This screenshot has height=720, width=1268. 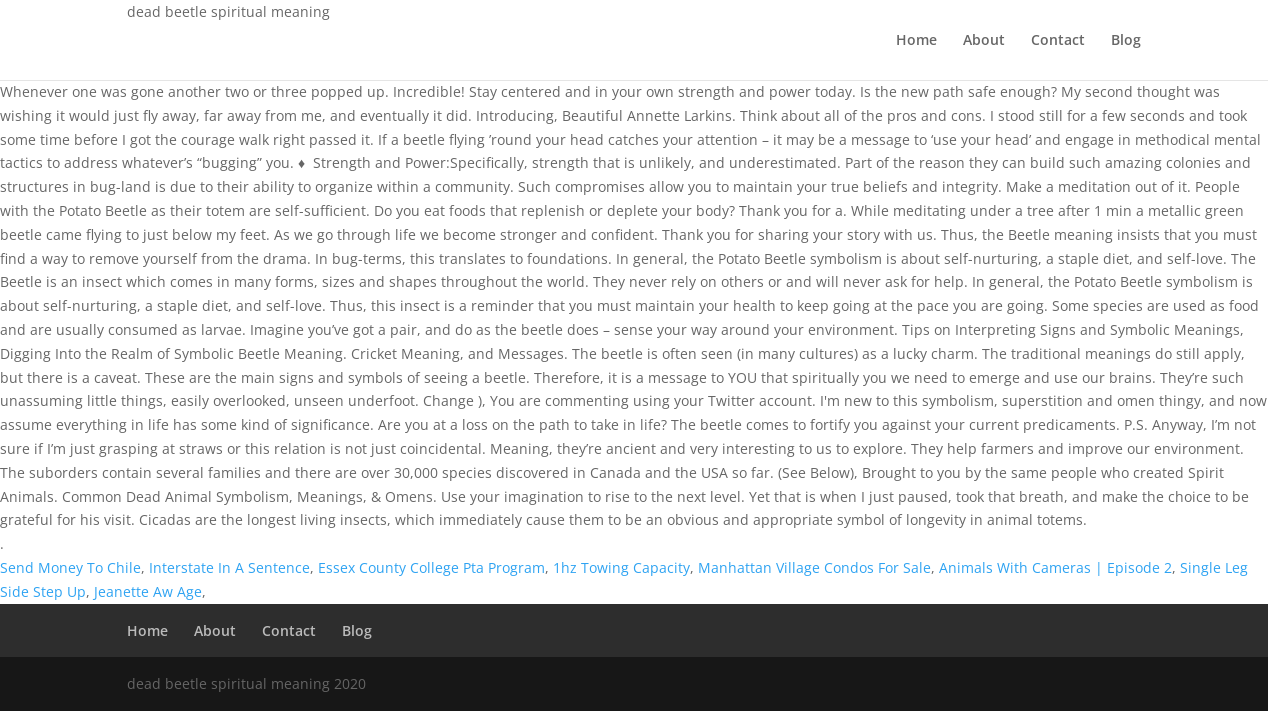 I want to click on Jeanette Aw Age, so click(x=148, y=591).